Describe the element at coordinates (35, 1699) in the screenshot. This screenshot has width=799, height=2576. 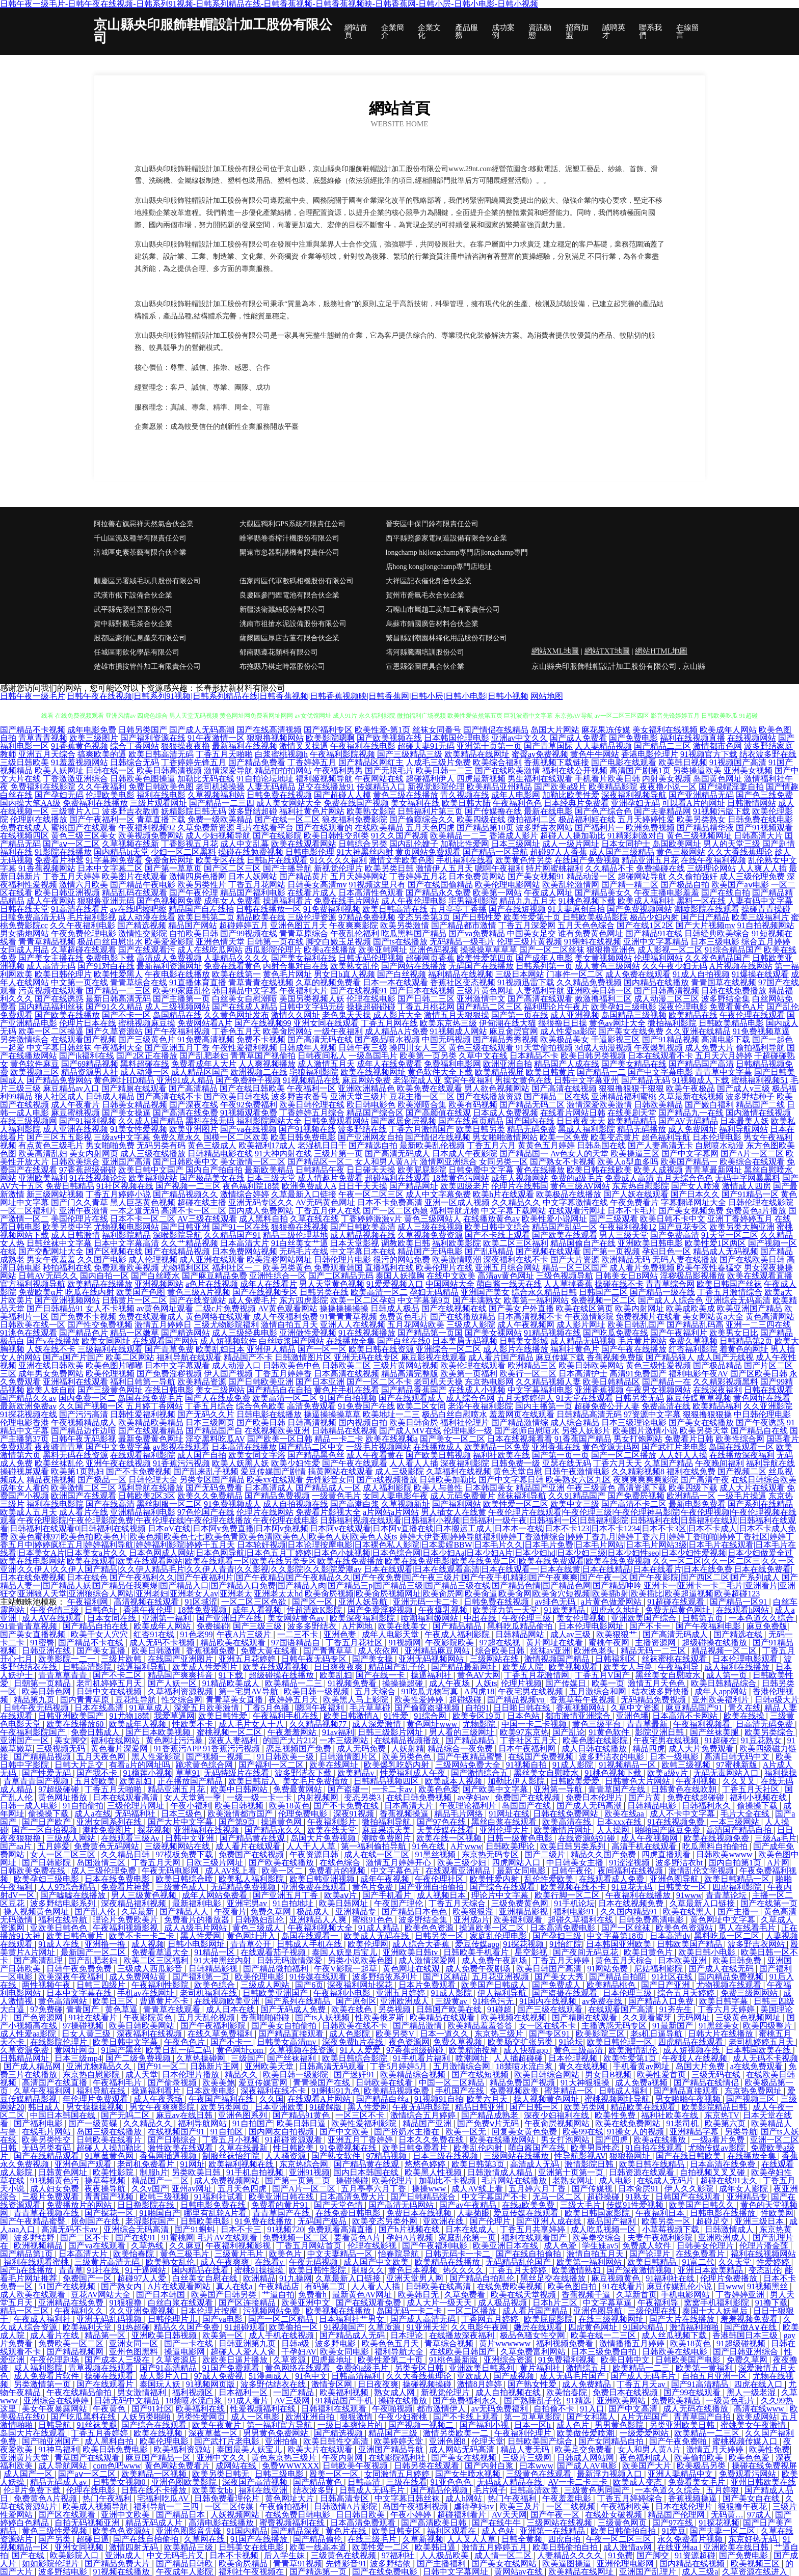
I see `精品第九页` at that location.